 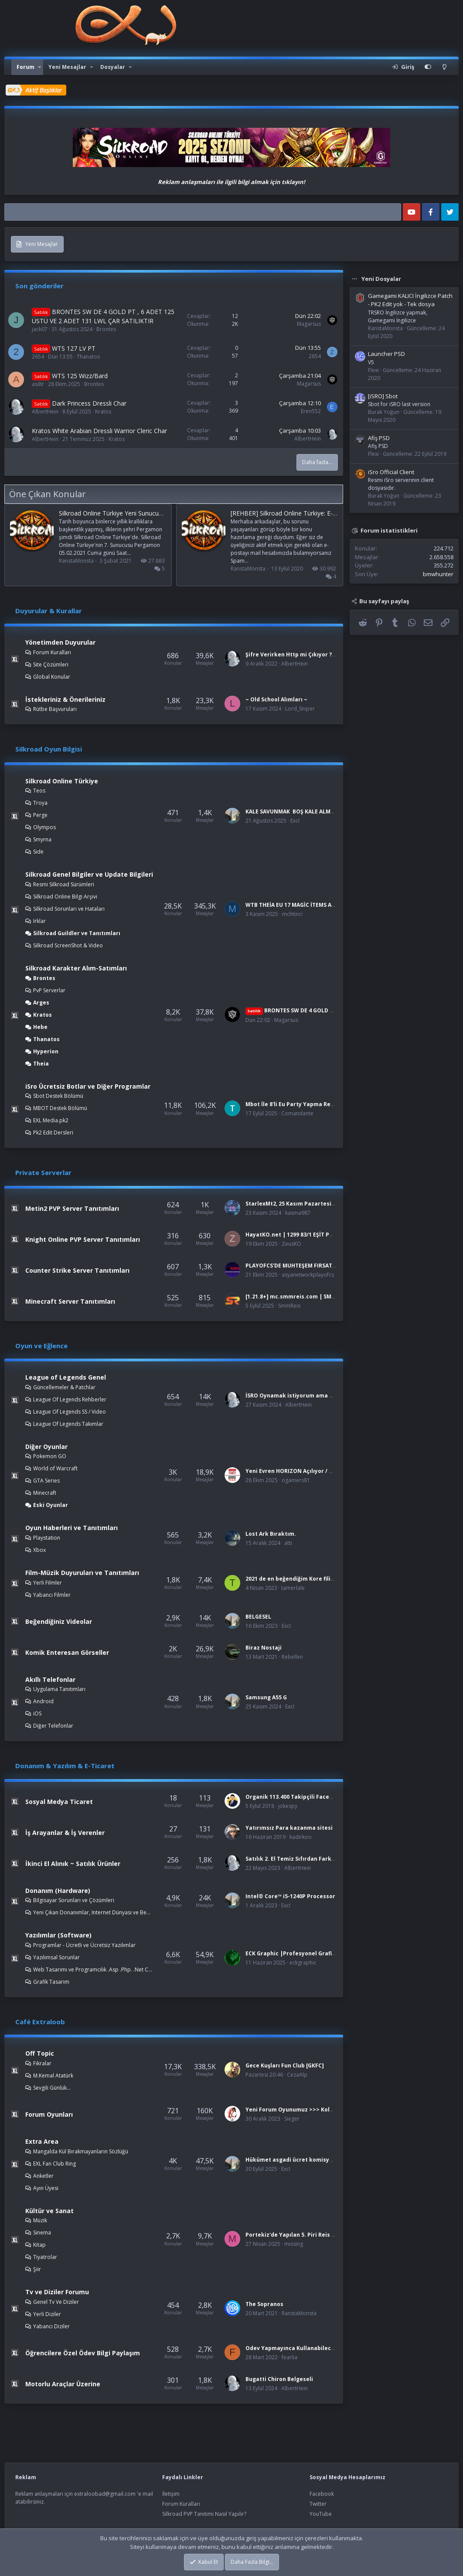 What do you see at coordinates (321, 2514) in the screenshot?
I see `YouTube` at bounding box center [321, 2514].